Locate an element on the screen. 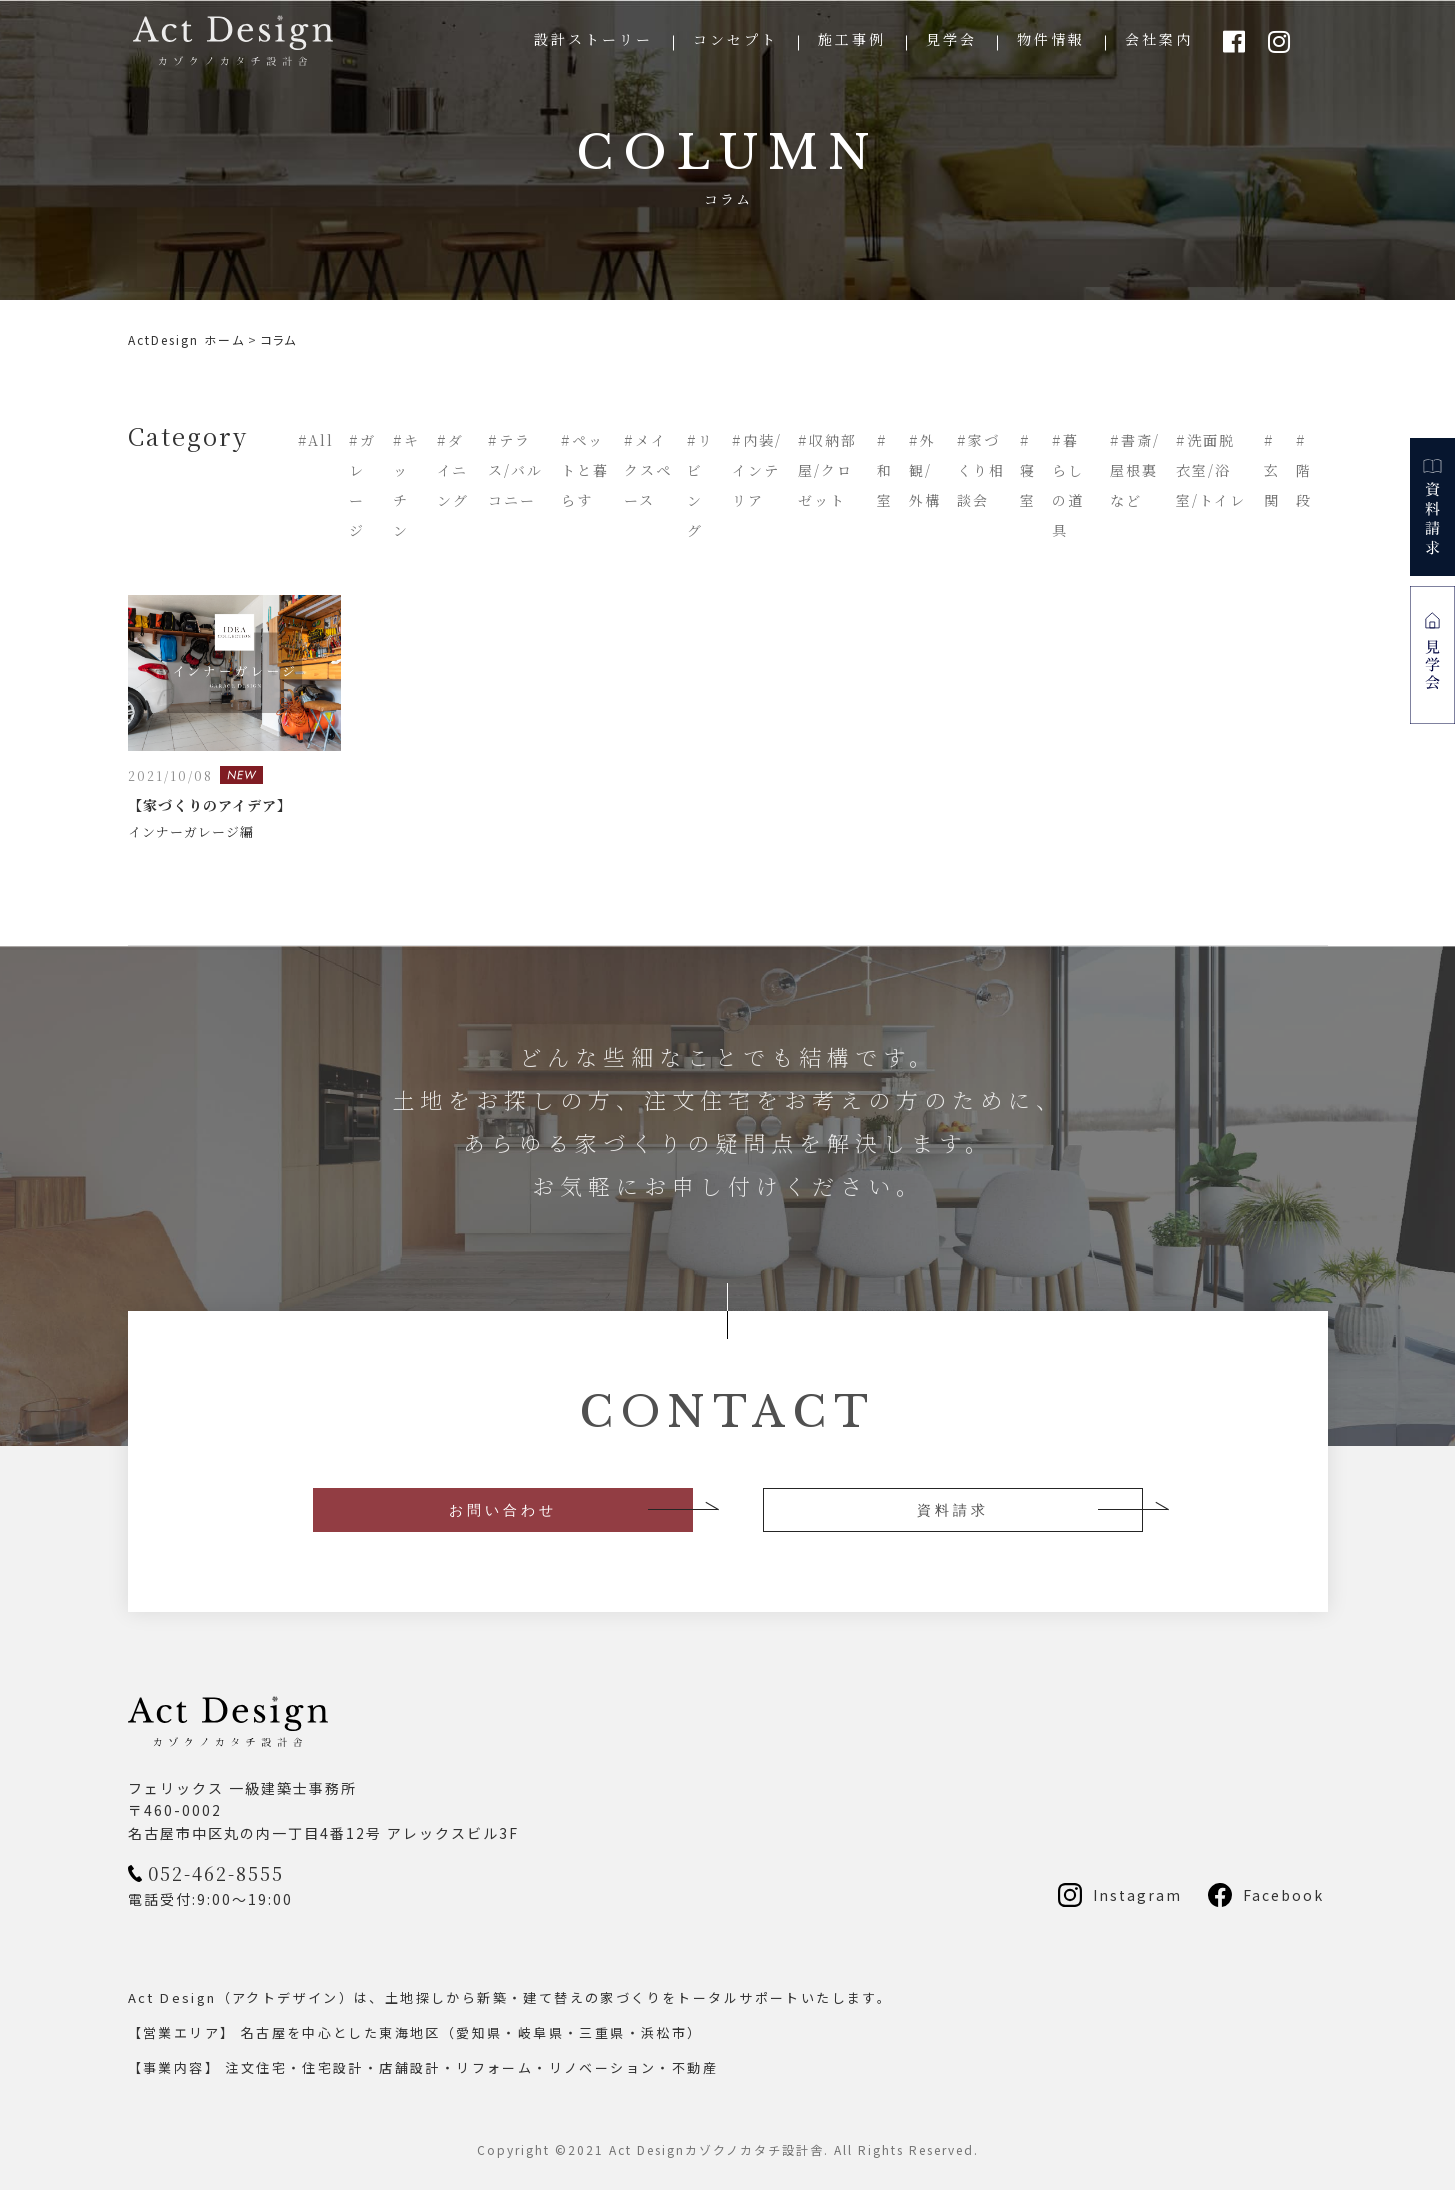  設計ストーリー is located at coordinates (593, 39).